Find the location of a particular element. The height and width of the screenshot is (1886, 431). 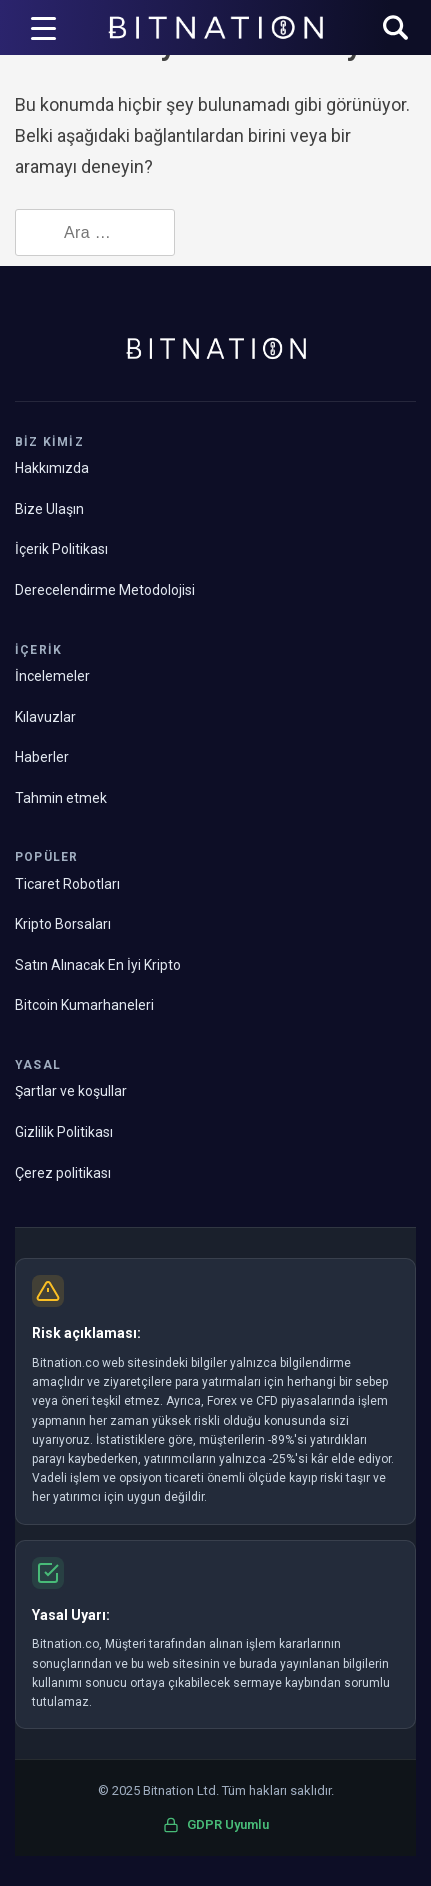

İçerik Politikası is located at coordinates (61, 549).